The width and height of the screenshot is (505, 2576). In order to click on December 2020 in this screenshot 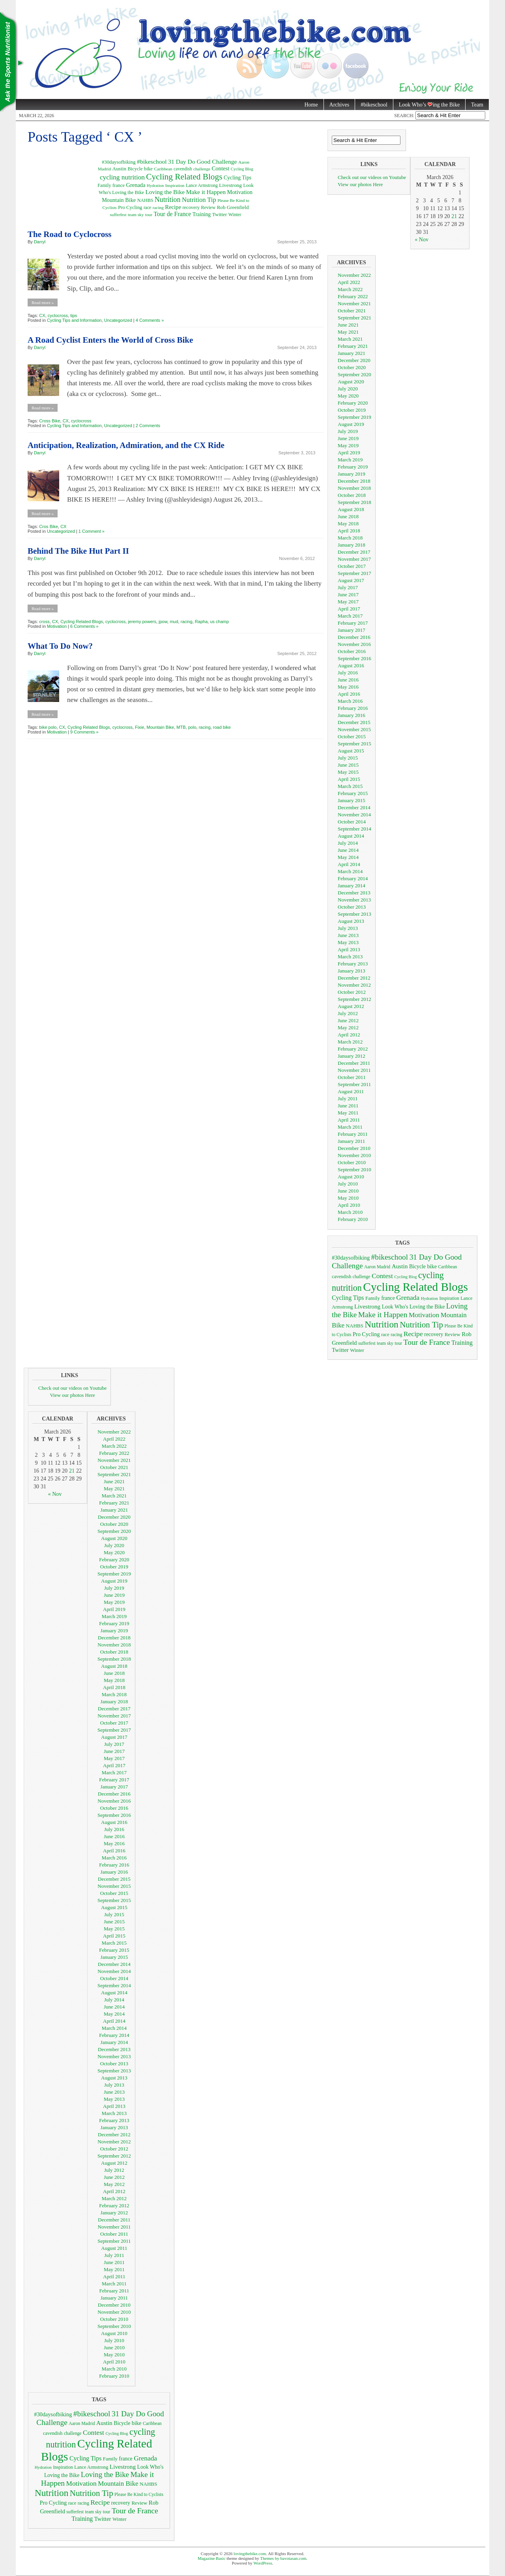, I will do `click(354, 360)`.